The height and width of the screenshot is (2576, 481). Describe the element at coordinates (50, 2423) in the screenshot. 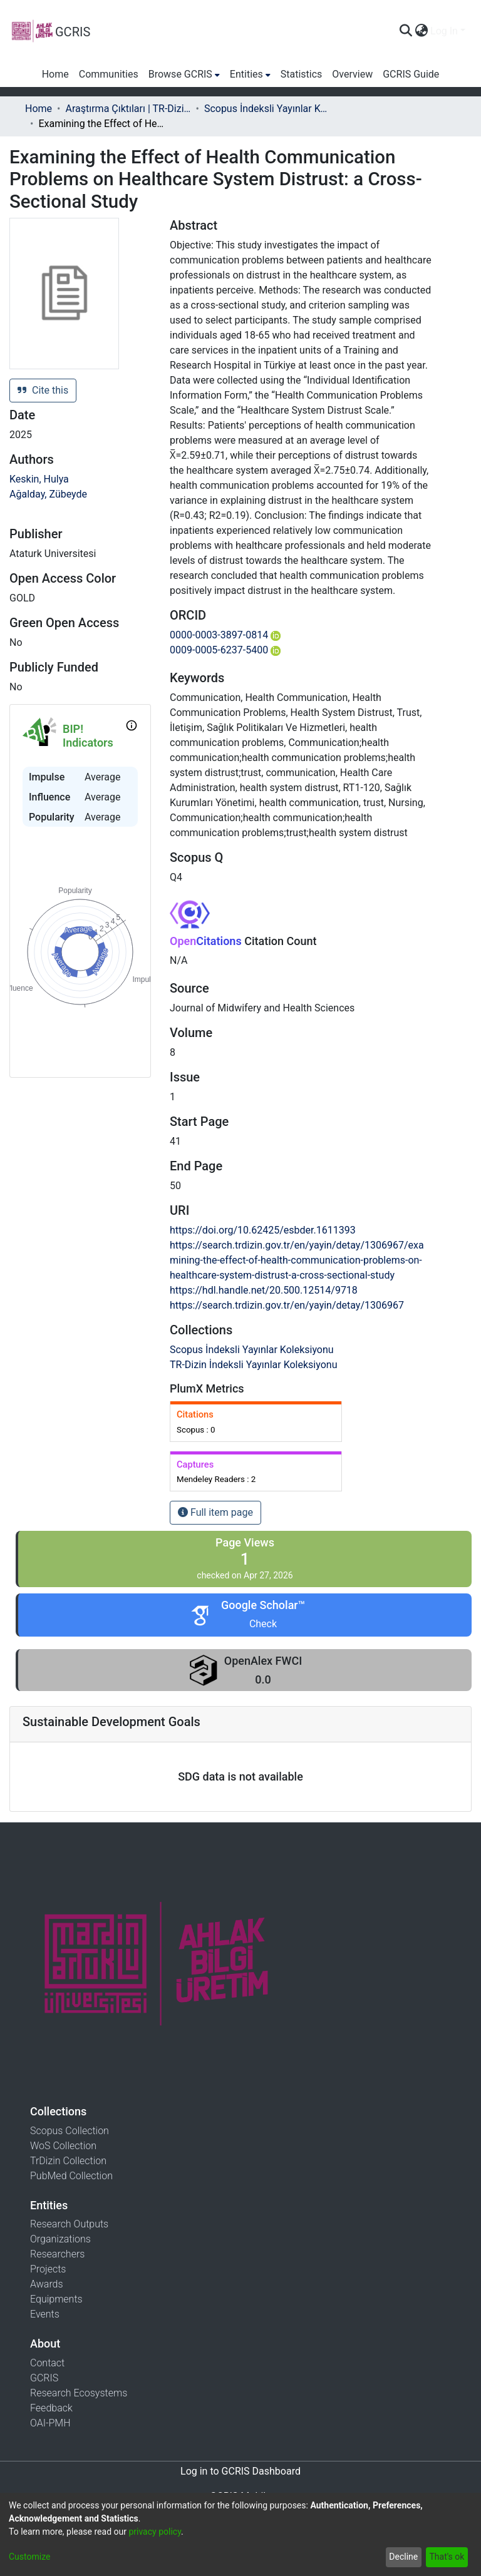

I see `OAI-PMH` at that location.